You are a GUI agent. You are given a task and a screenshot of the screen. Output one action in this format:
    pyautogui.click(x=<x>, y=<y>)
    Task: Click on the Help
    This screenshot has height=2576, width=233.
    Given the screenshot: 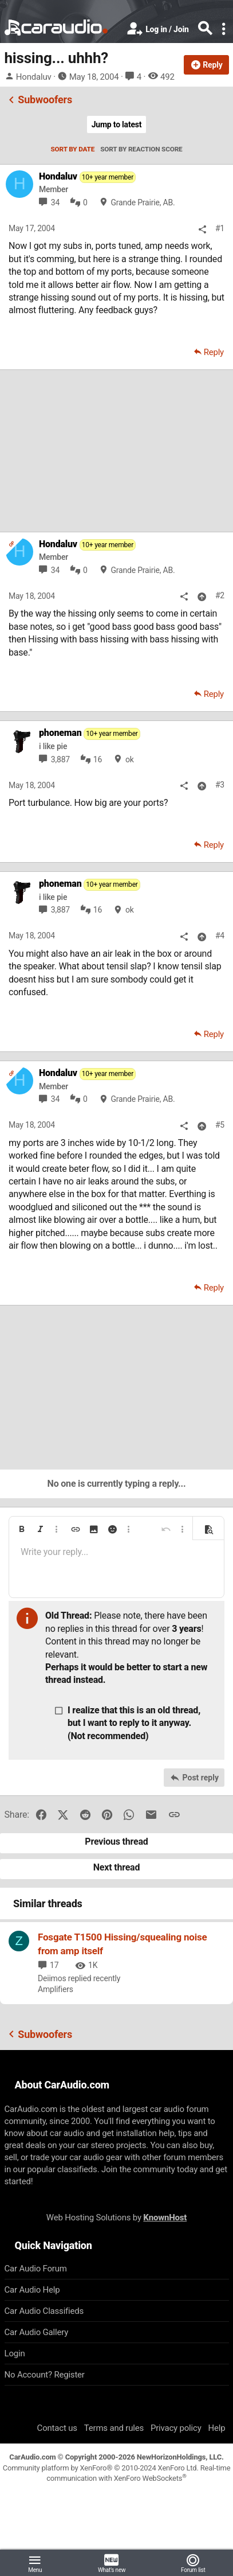 What is the action you would take?
    pyautogui.click(x=217, y=2428)
    